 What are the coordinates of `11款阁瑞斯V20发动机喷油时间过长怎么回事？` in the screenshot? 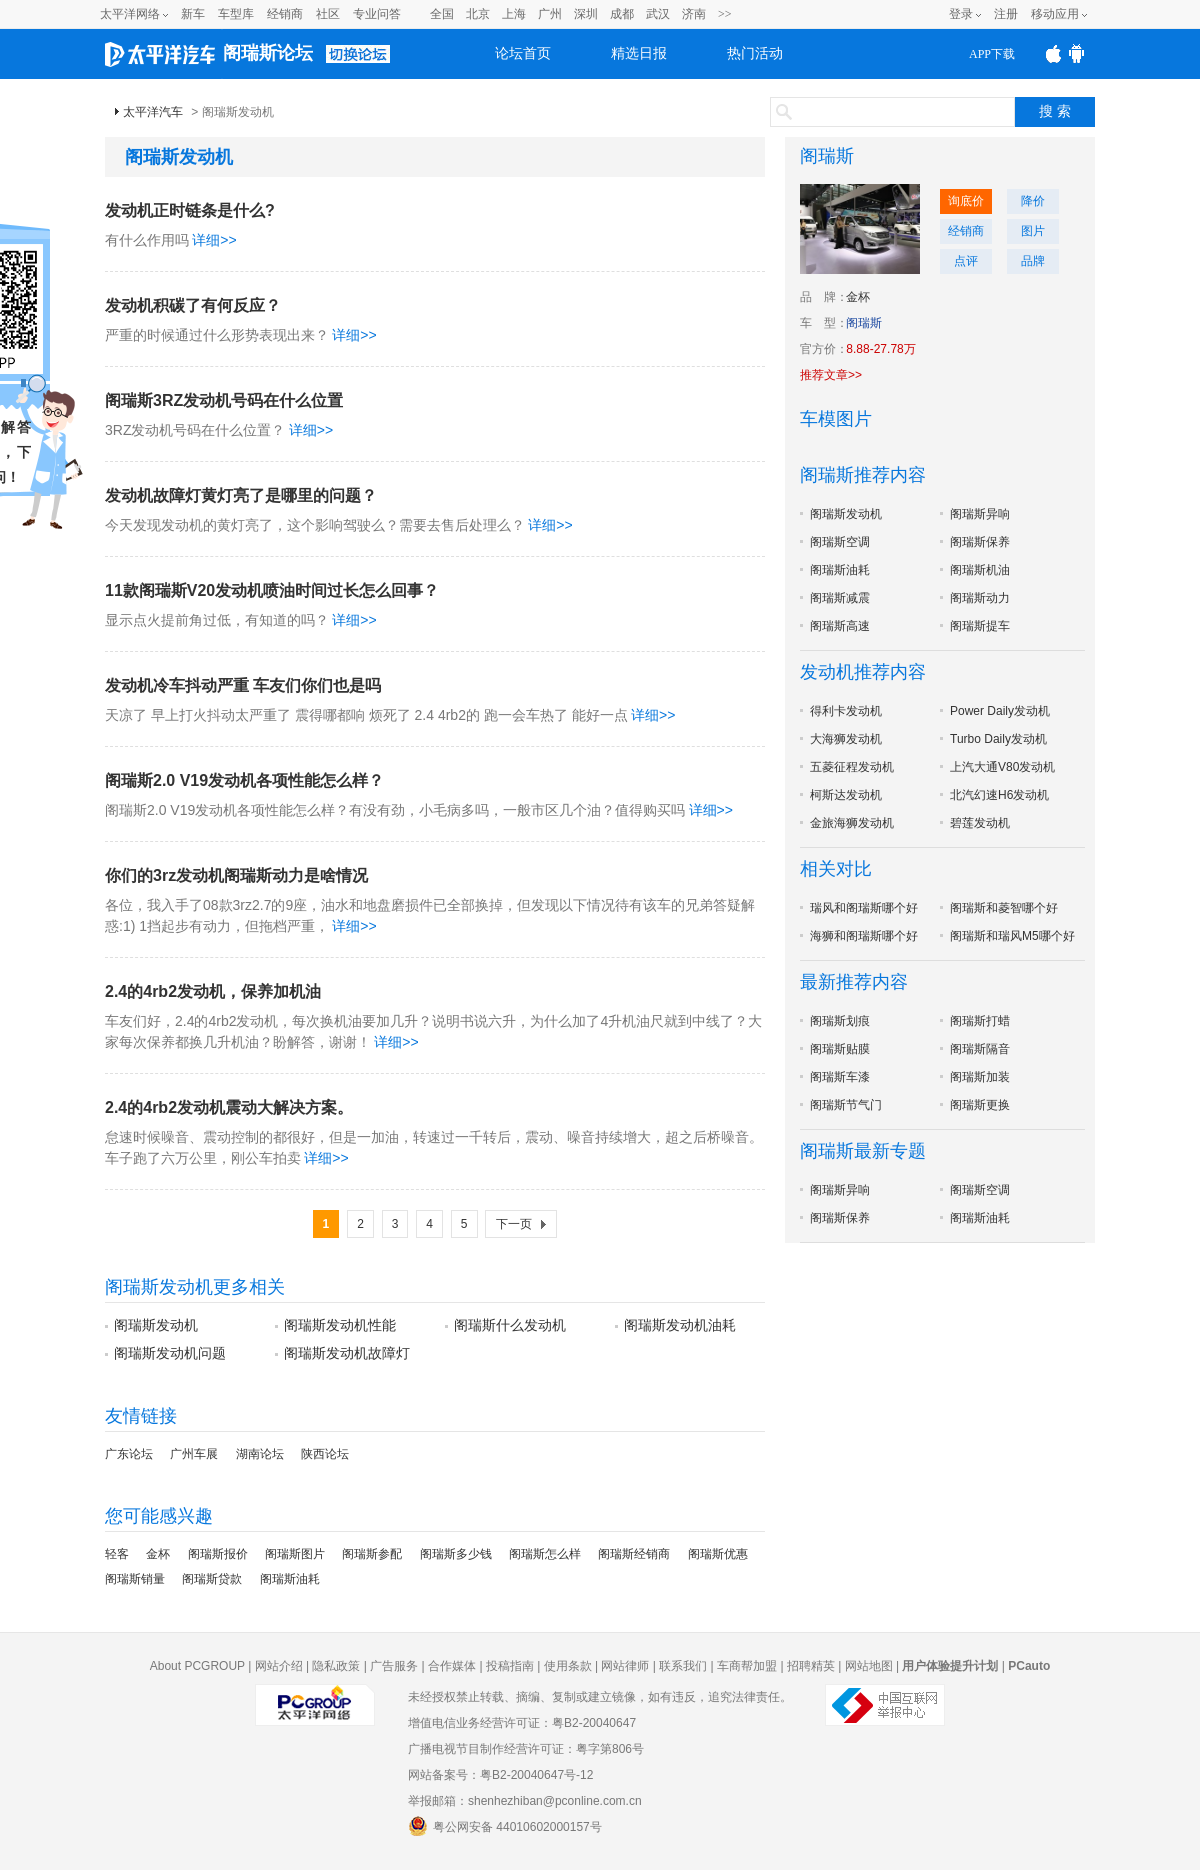 It's located at (272, 590).